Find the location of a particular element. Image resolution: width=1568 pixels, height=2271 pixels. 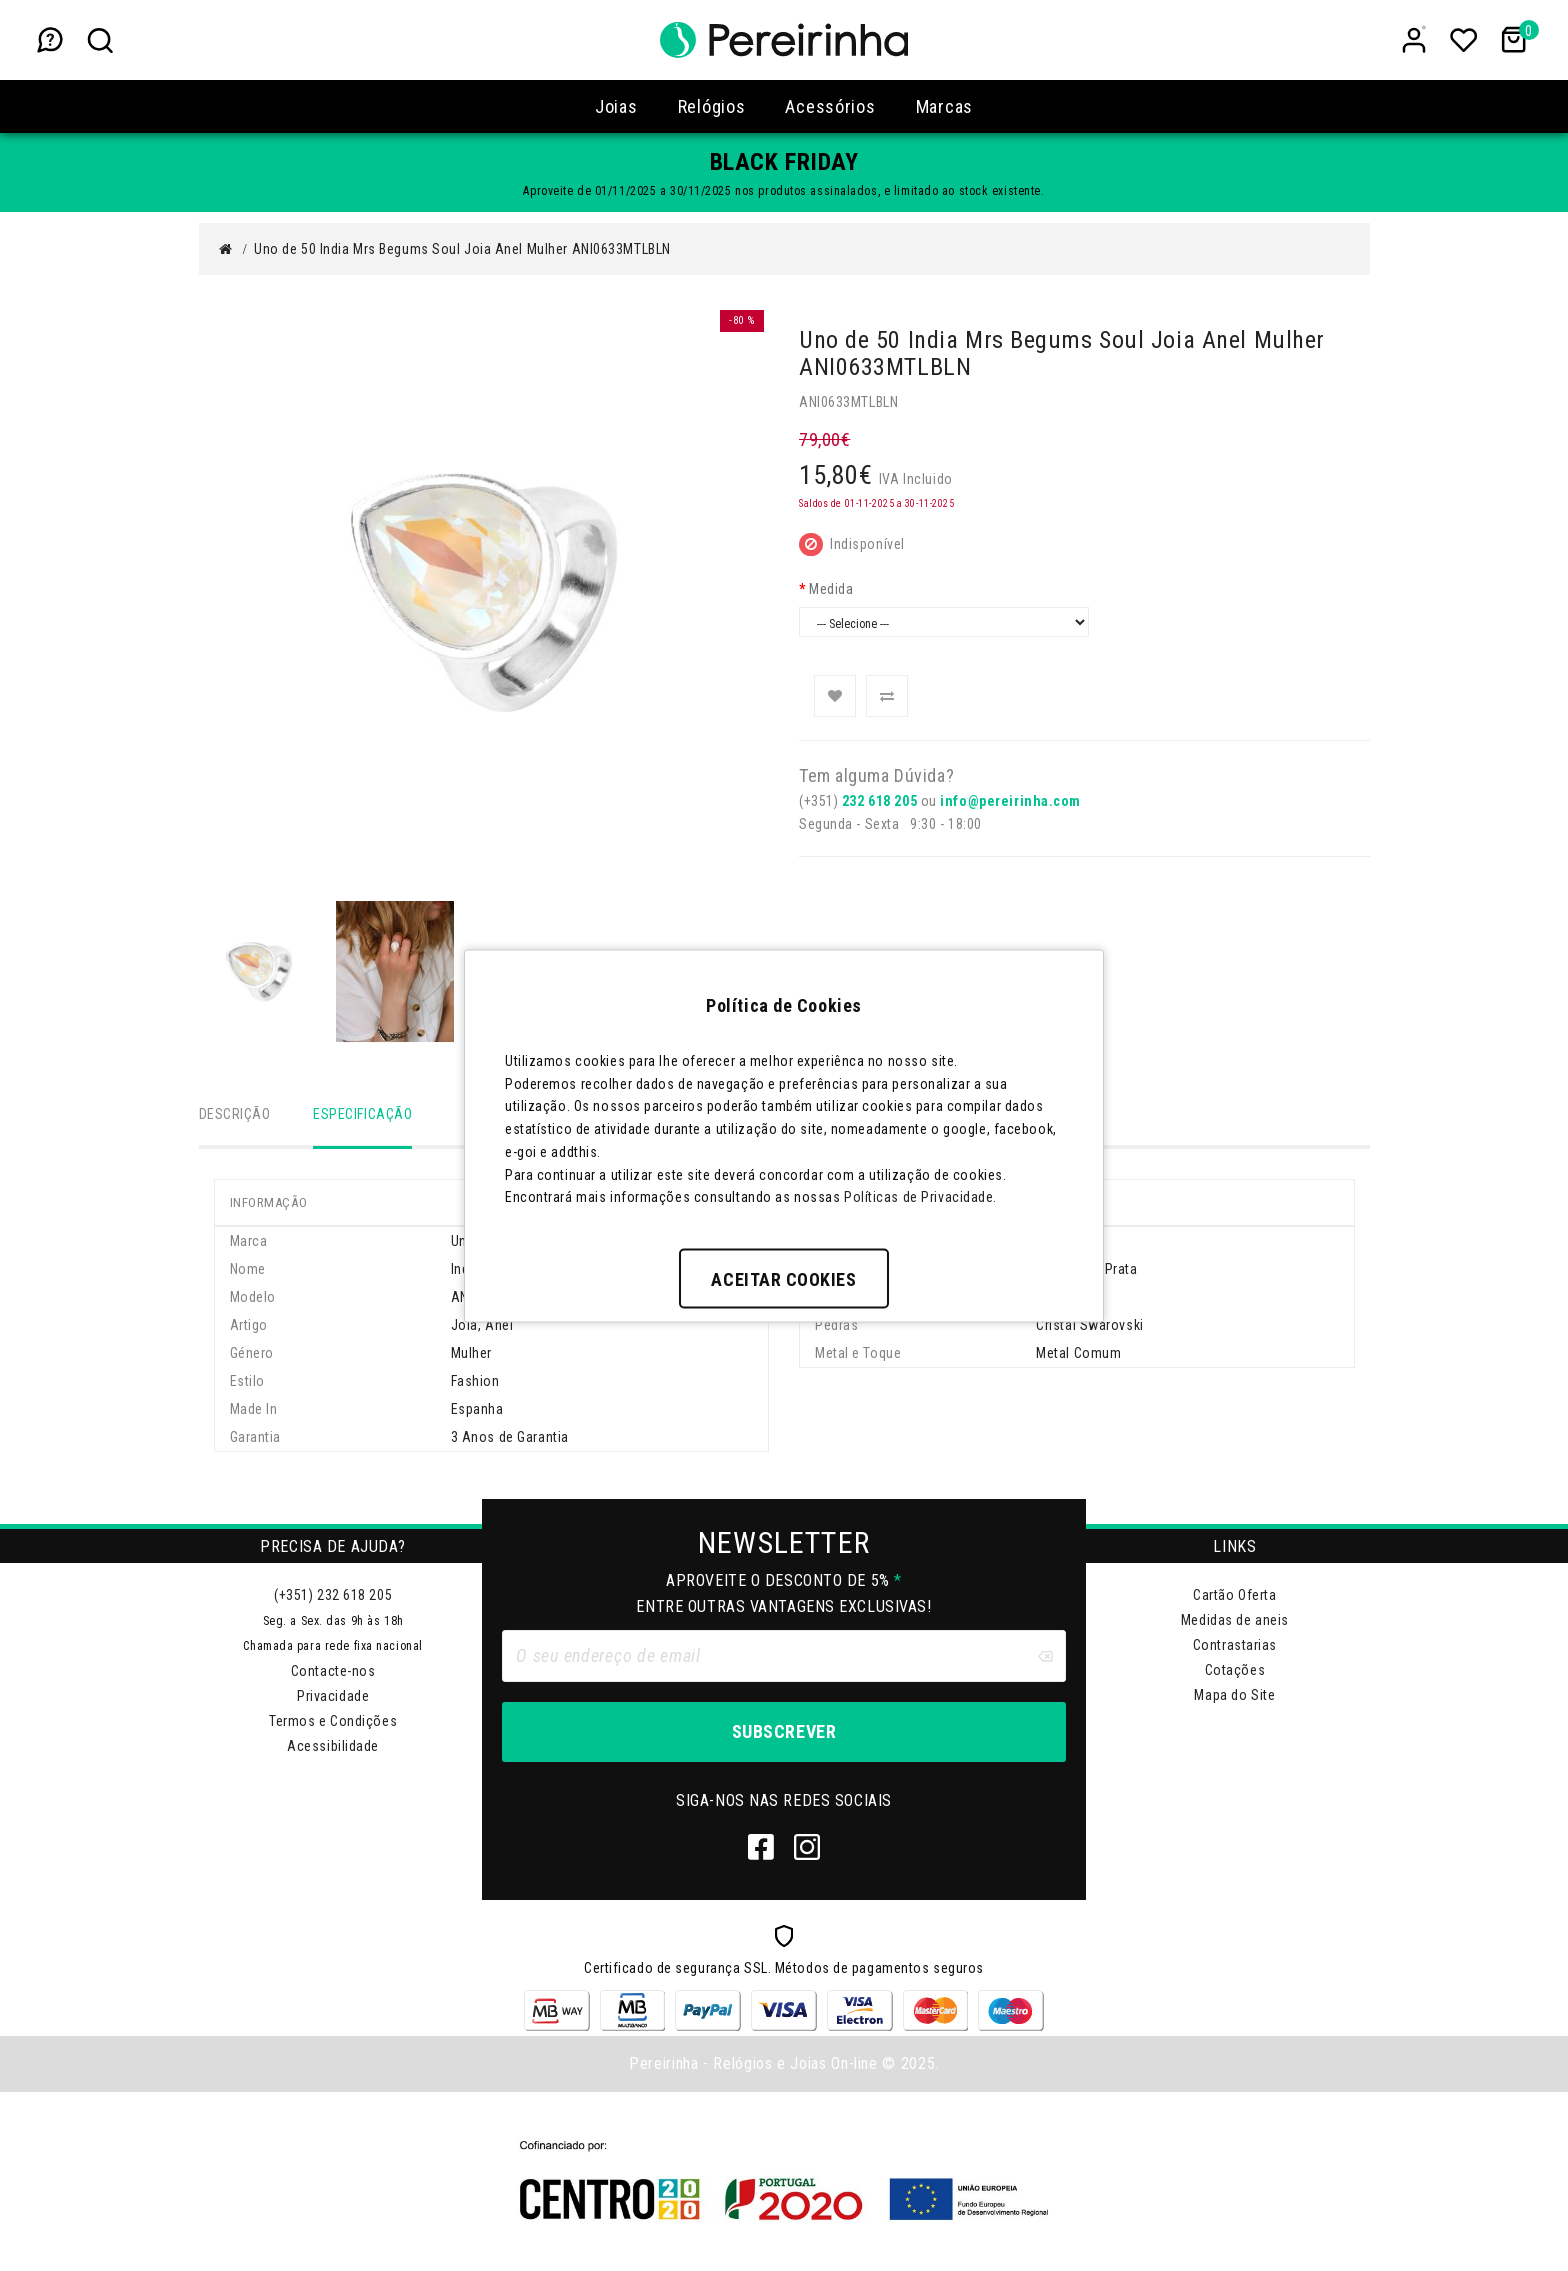

Contrastarias is located at coordinates (1235, 1646).